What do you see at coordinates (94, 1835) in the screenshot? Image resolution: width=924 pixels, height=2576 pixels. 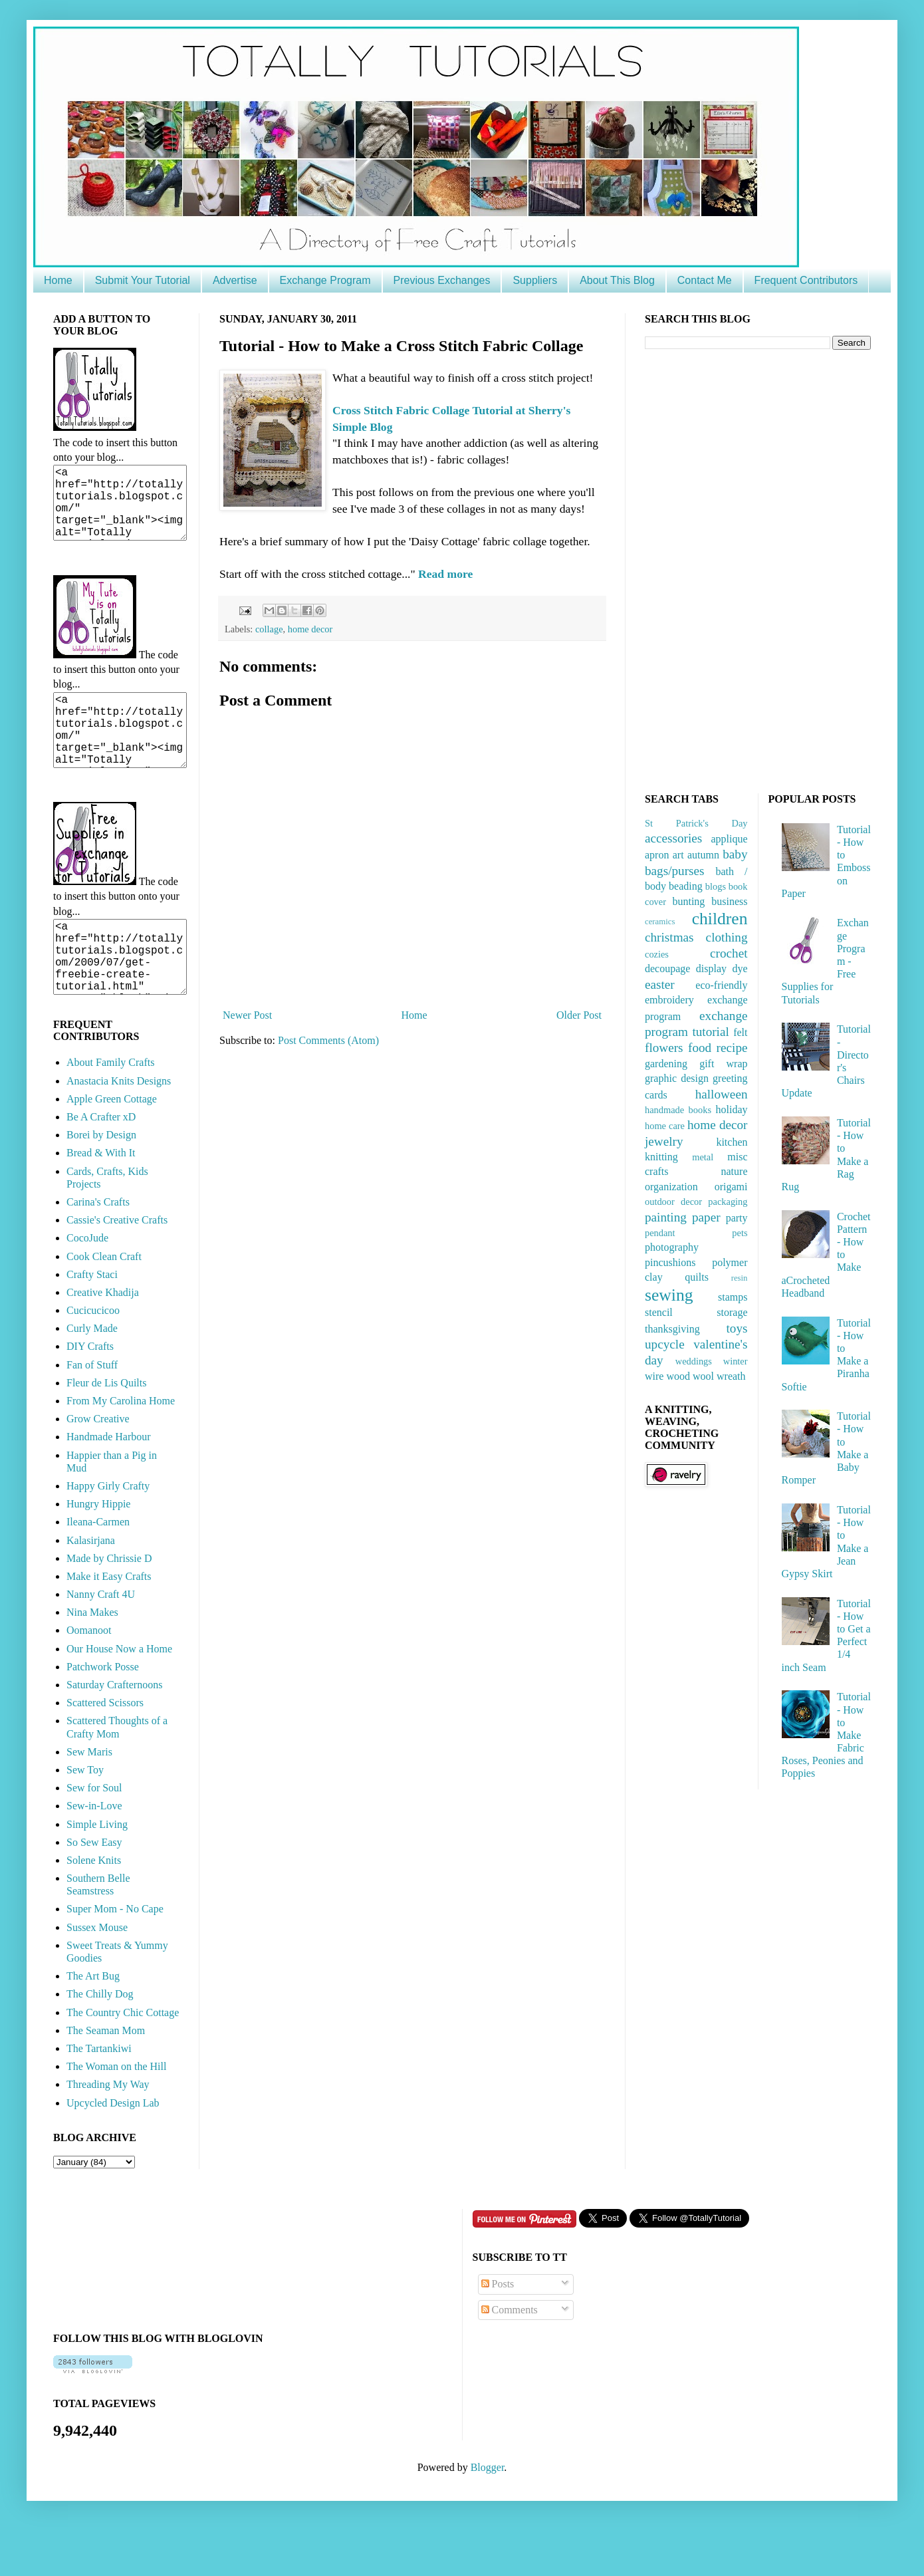 I see `Sew for Soul` at bounding box center [94, 1835].